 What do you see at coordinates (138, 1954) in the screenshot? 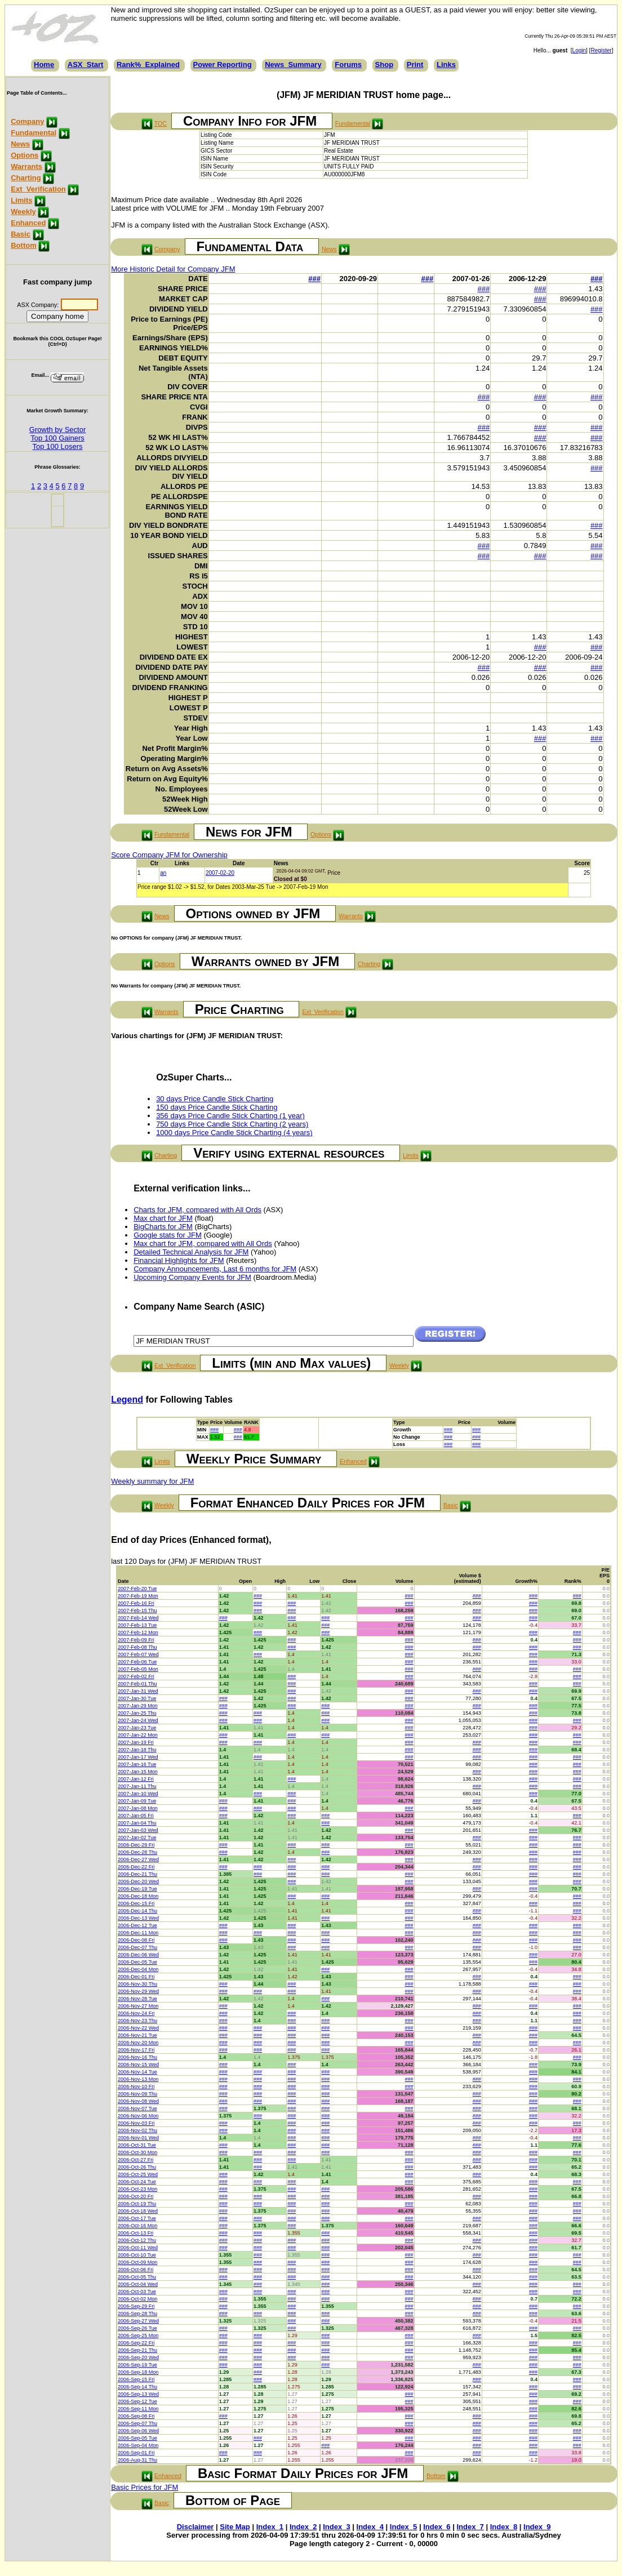
I see `2006-Dec-06 Wed` at bounding box center [138, 1954].